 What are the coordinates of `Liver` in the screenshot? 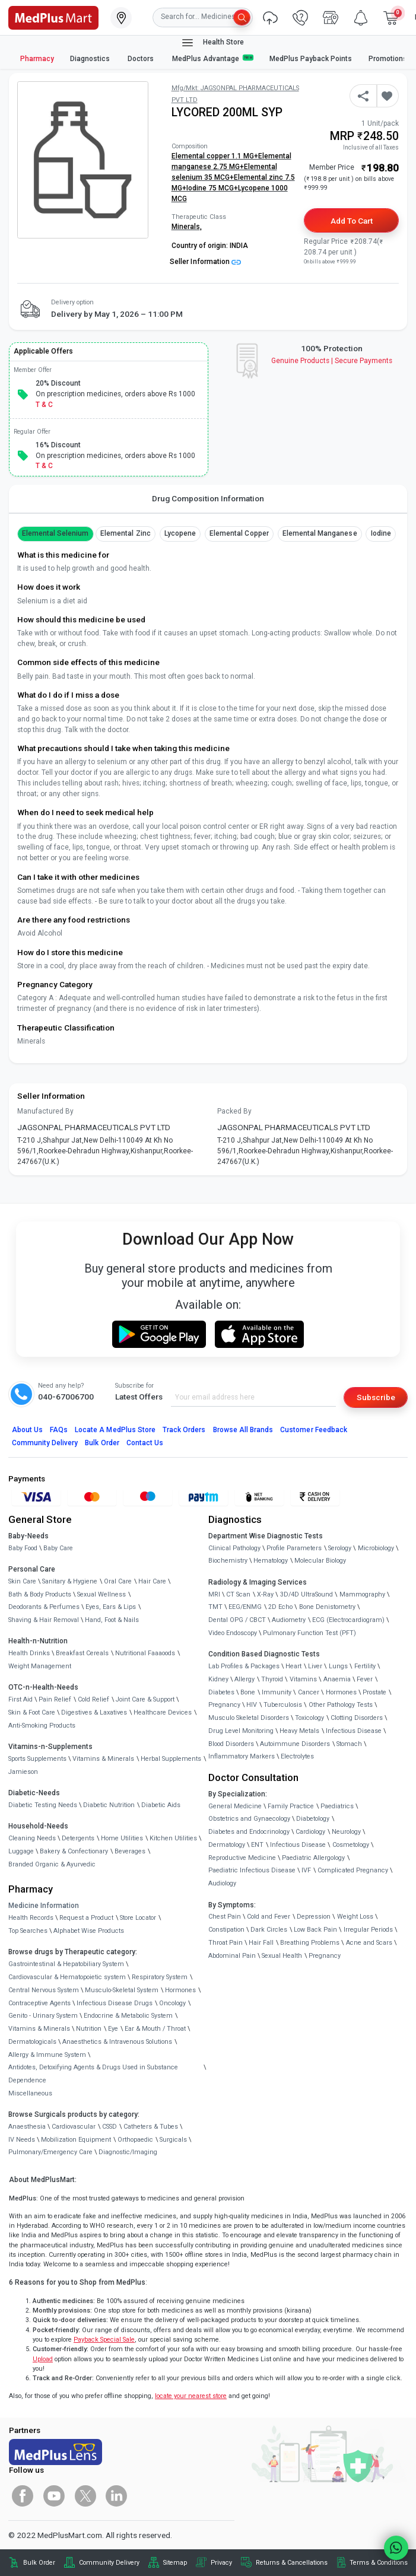 It's located at (315, 1666).